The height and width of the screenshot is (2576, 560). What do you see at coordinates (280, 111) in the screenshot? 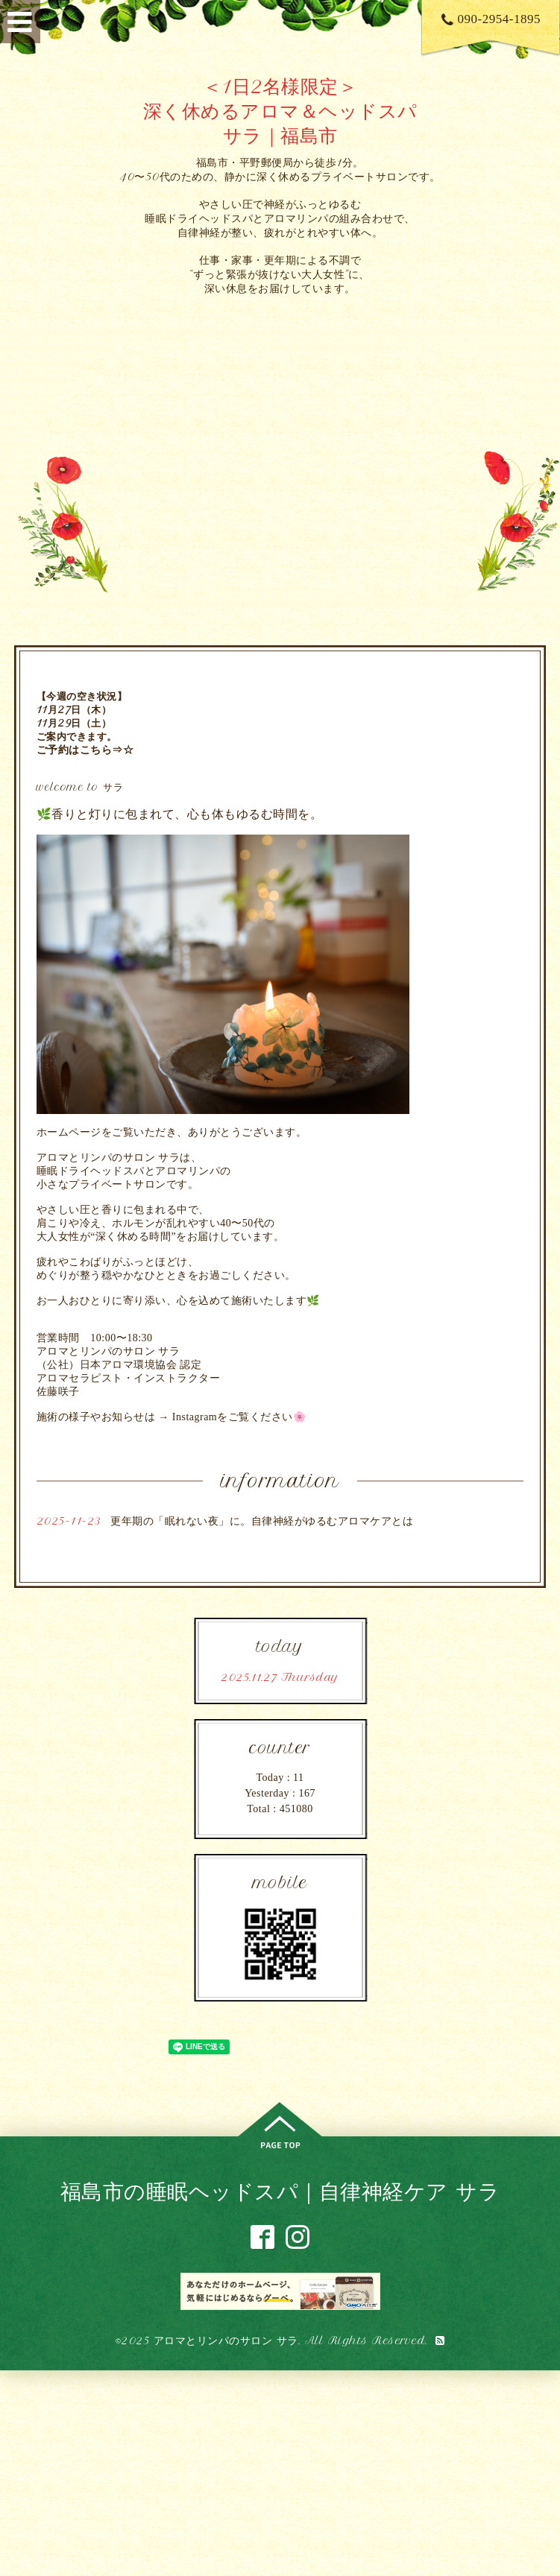
I see `＜1日2名様限定＞ 深く休めるアロマ＆ヘッドスパ サラ｜福島市` at bounding box center [280, 111].